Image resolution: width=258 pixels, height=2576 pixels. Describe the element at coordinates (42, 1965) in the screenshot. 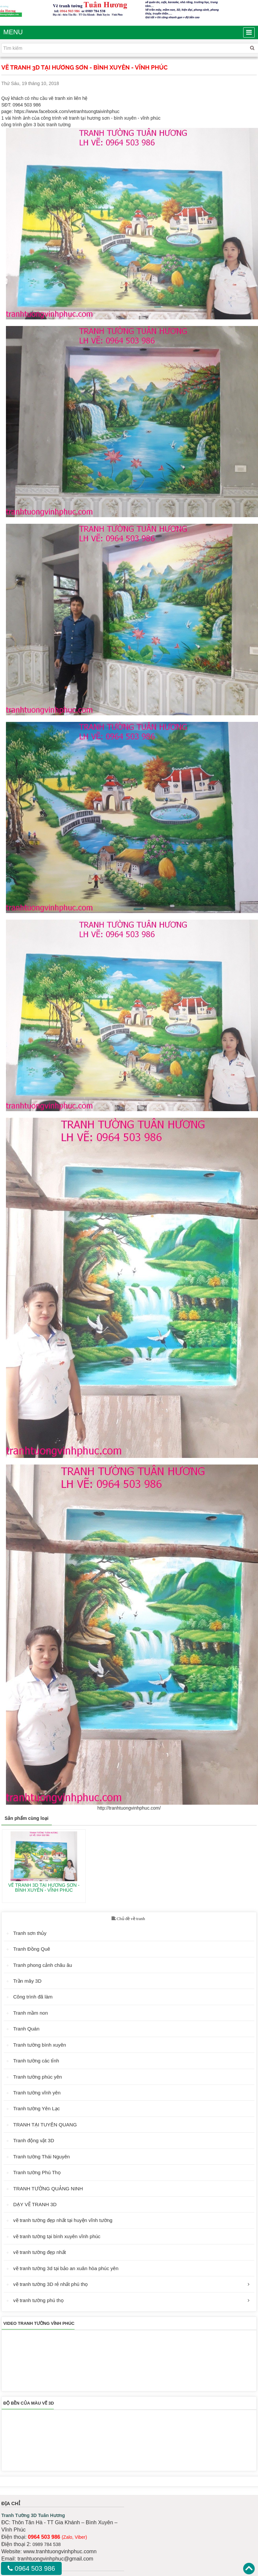

I see `Tranh phong cảnh châu âu` at that location.